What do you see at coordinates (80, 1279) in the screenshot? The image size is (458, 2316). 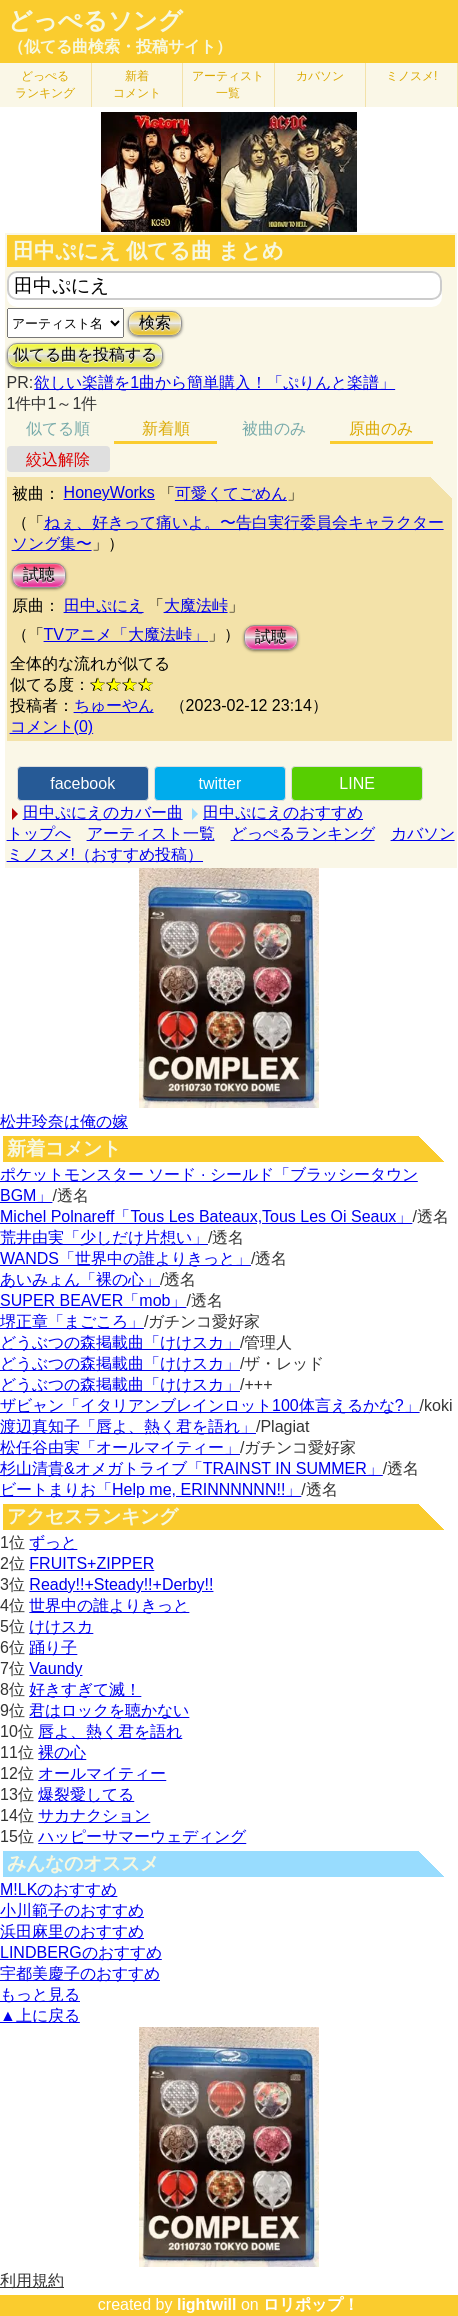 I see `あいみょん「裸の心」` at bounding box center [80, 1279].